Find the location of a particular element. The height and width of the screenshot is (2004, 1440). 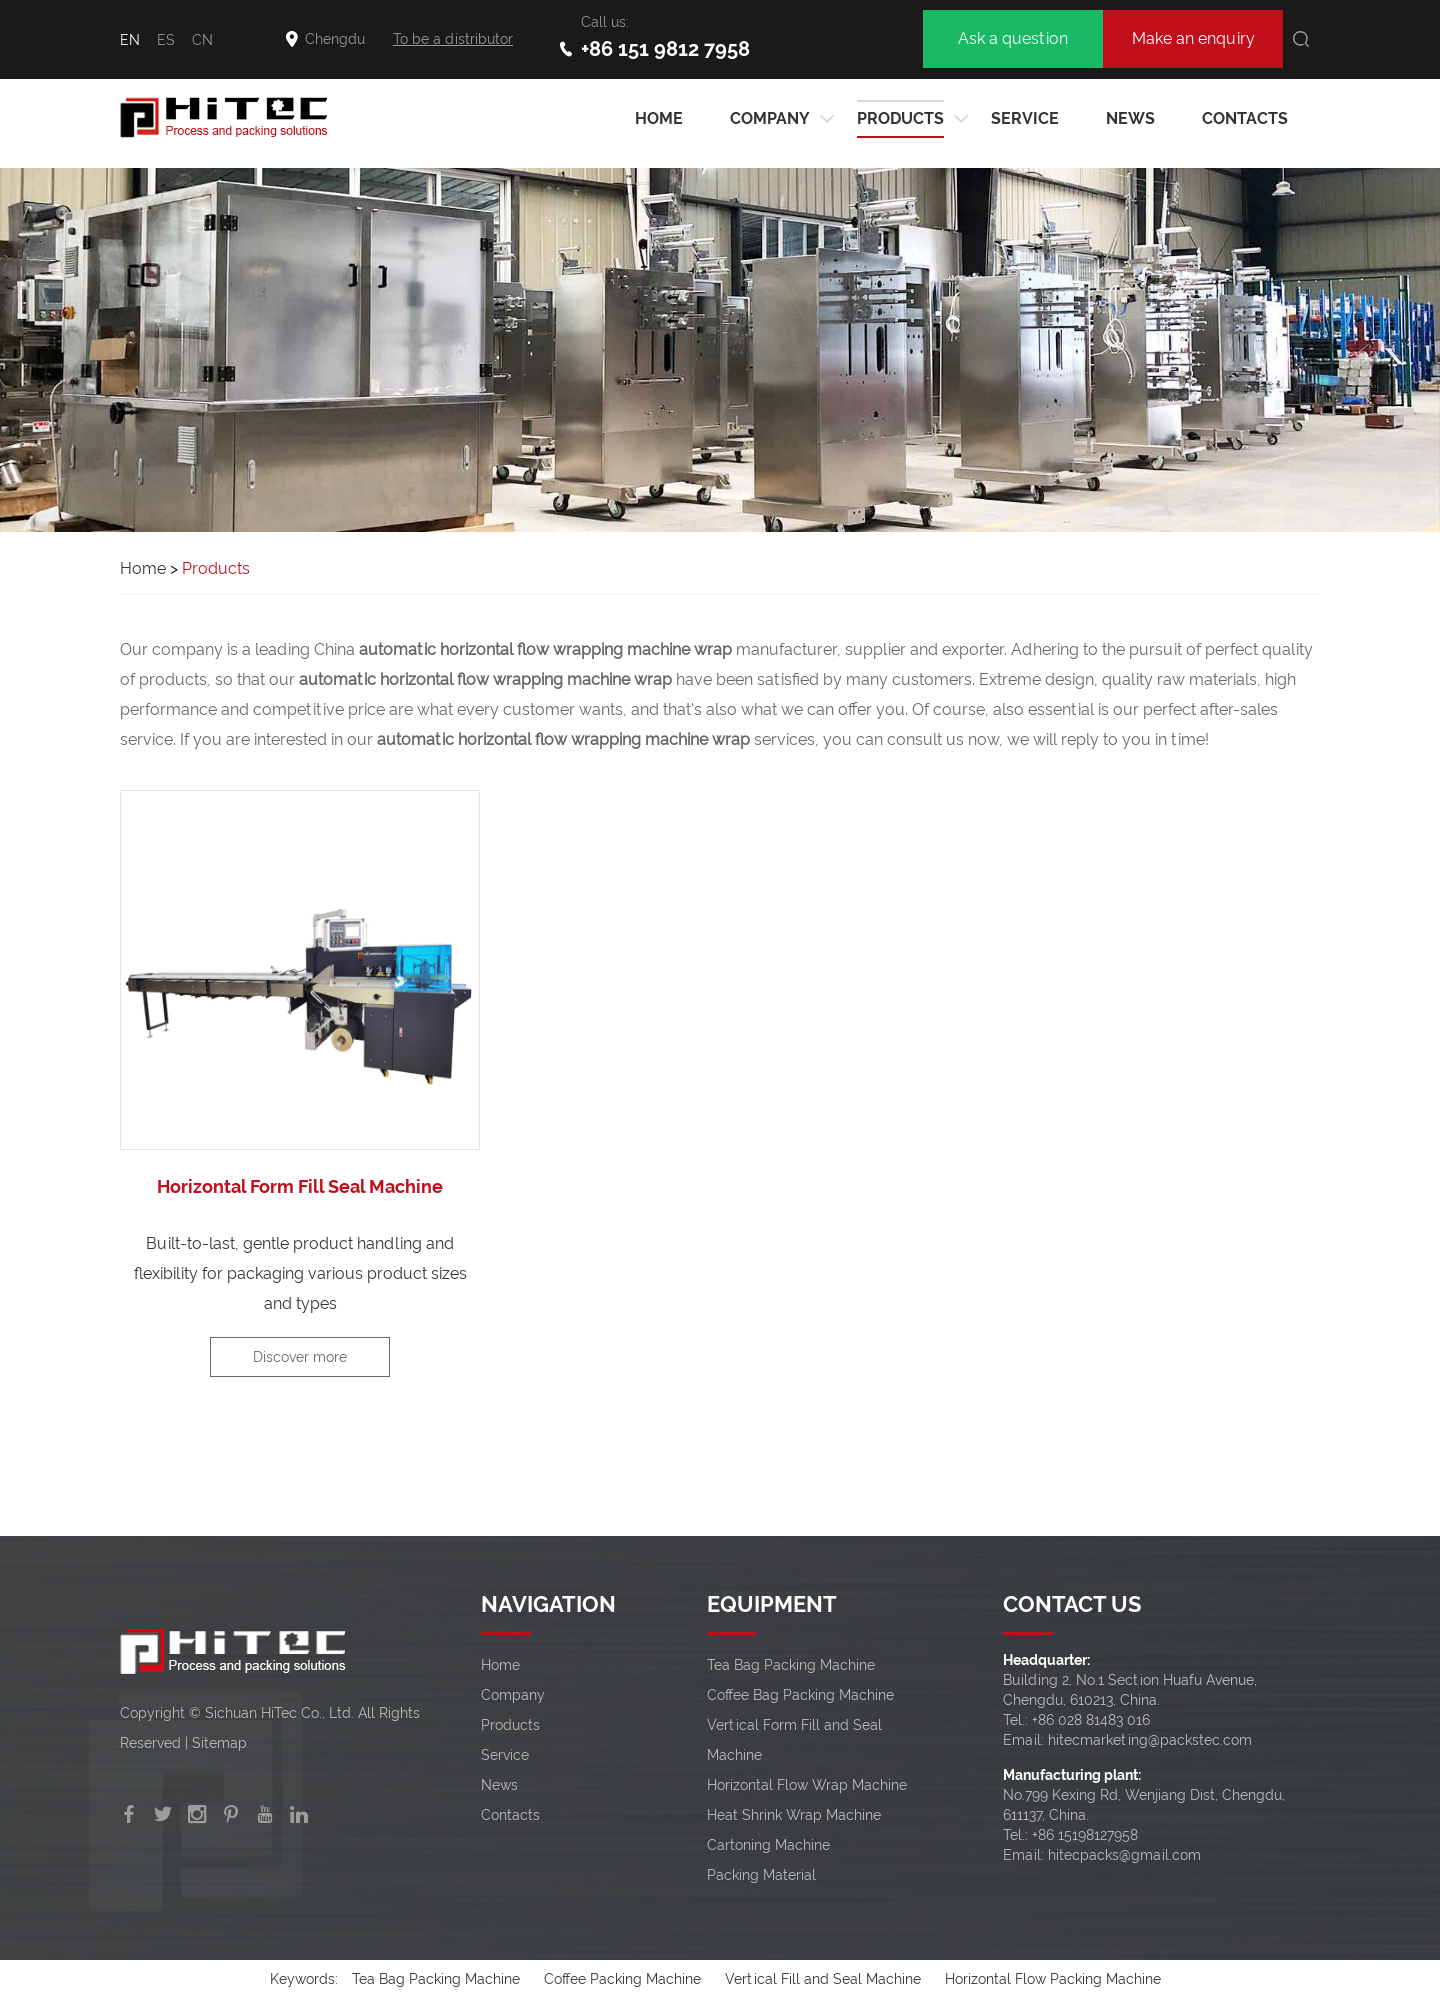

Tea Bag Packing Machine is located at coordinates (791, 1665).